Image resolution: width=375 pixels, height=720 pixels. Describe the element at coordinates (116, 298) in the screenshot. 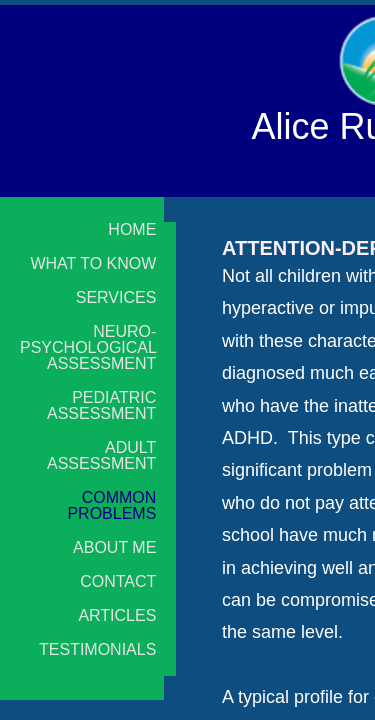

I see `Services` at that location.